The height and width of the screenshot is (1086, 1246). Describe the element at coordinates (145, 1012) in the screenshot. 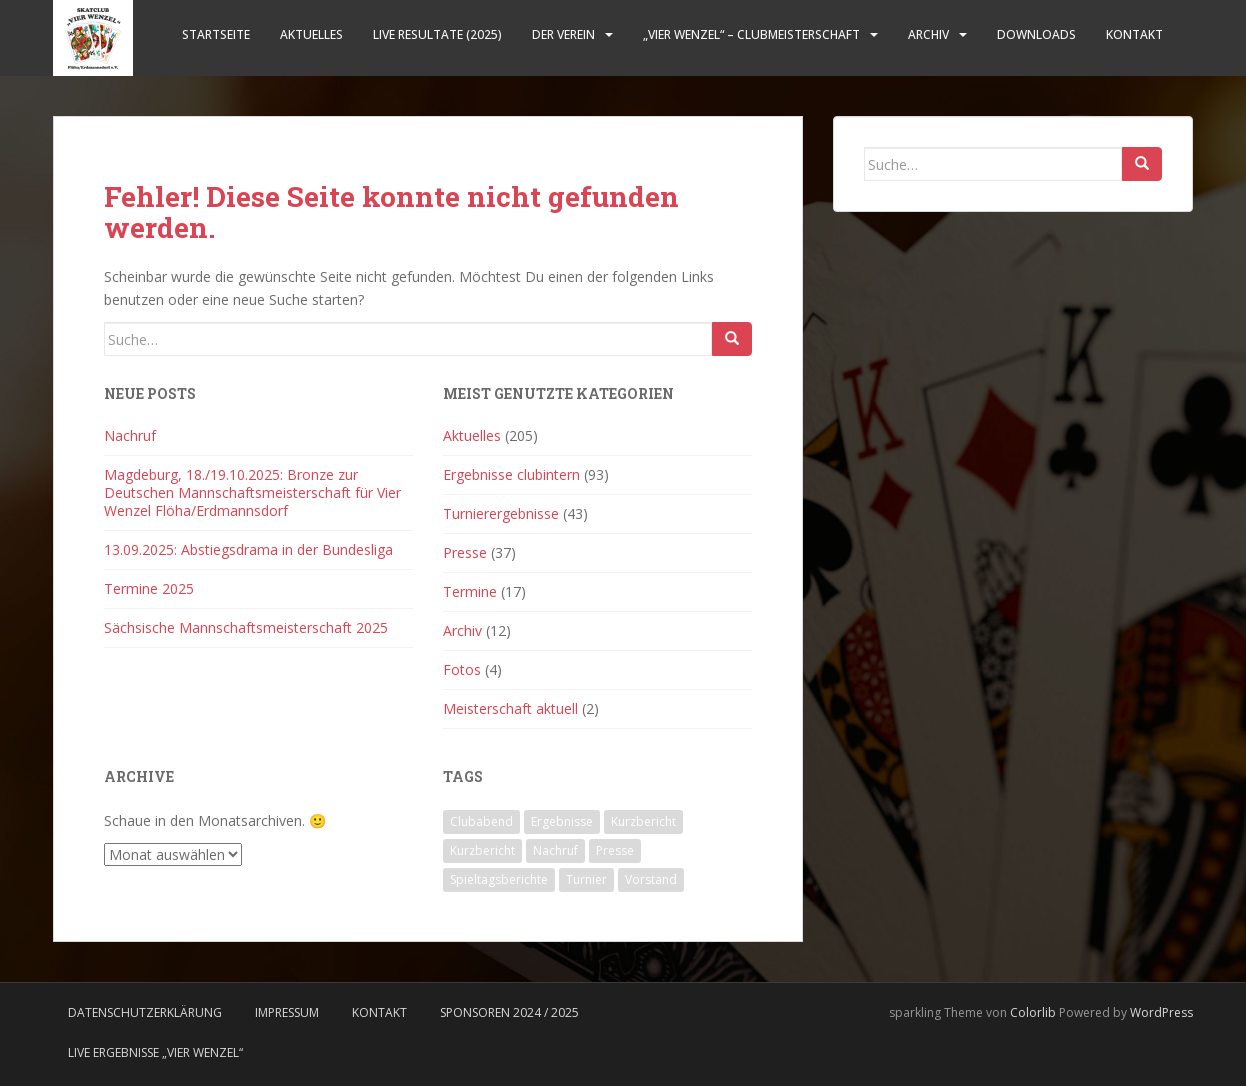

I see `Datenschutzerklärung` at that location.